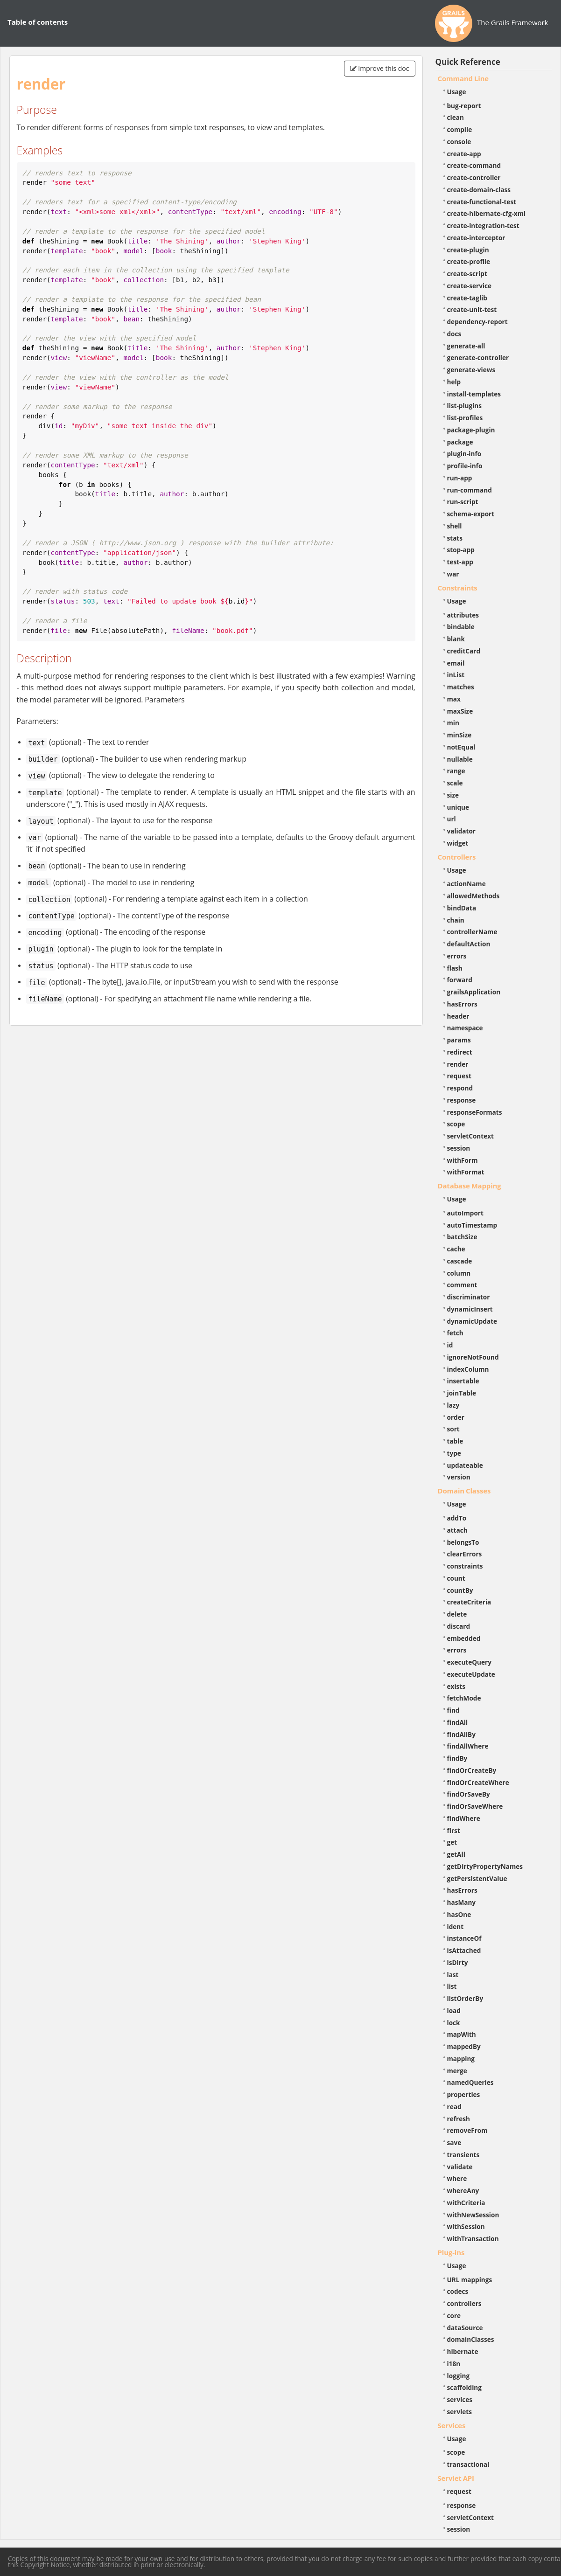  What do you see at coordinates (466, 2202) in the screenshot?
I see `withCriteria` at bounding box center [466, 2202].